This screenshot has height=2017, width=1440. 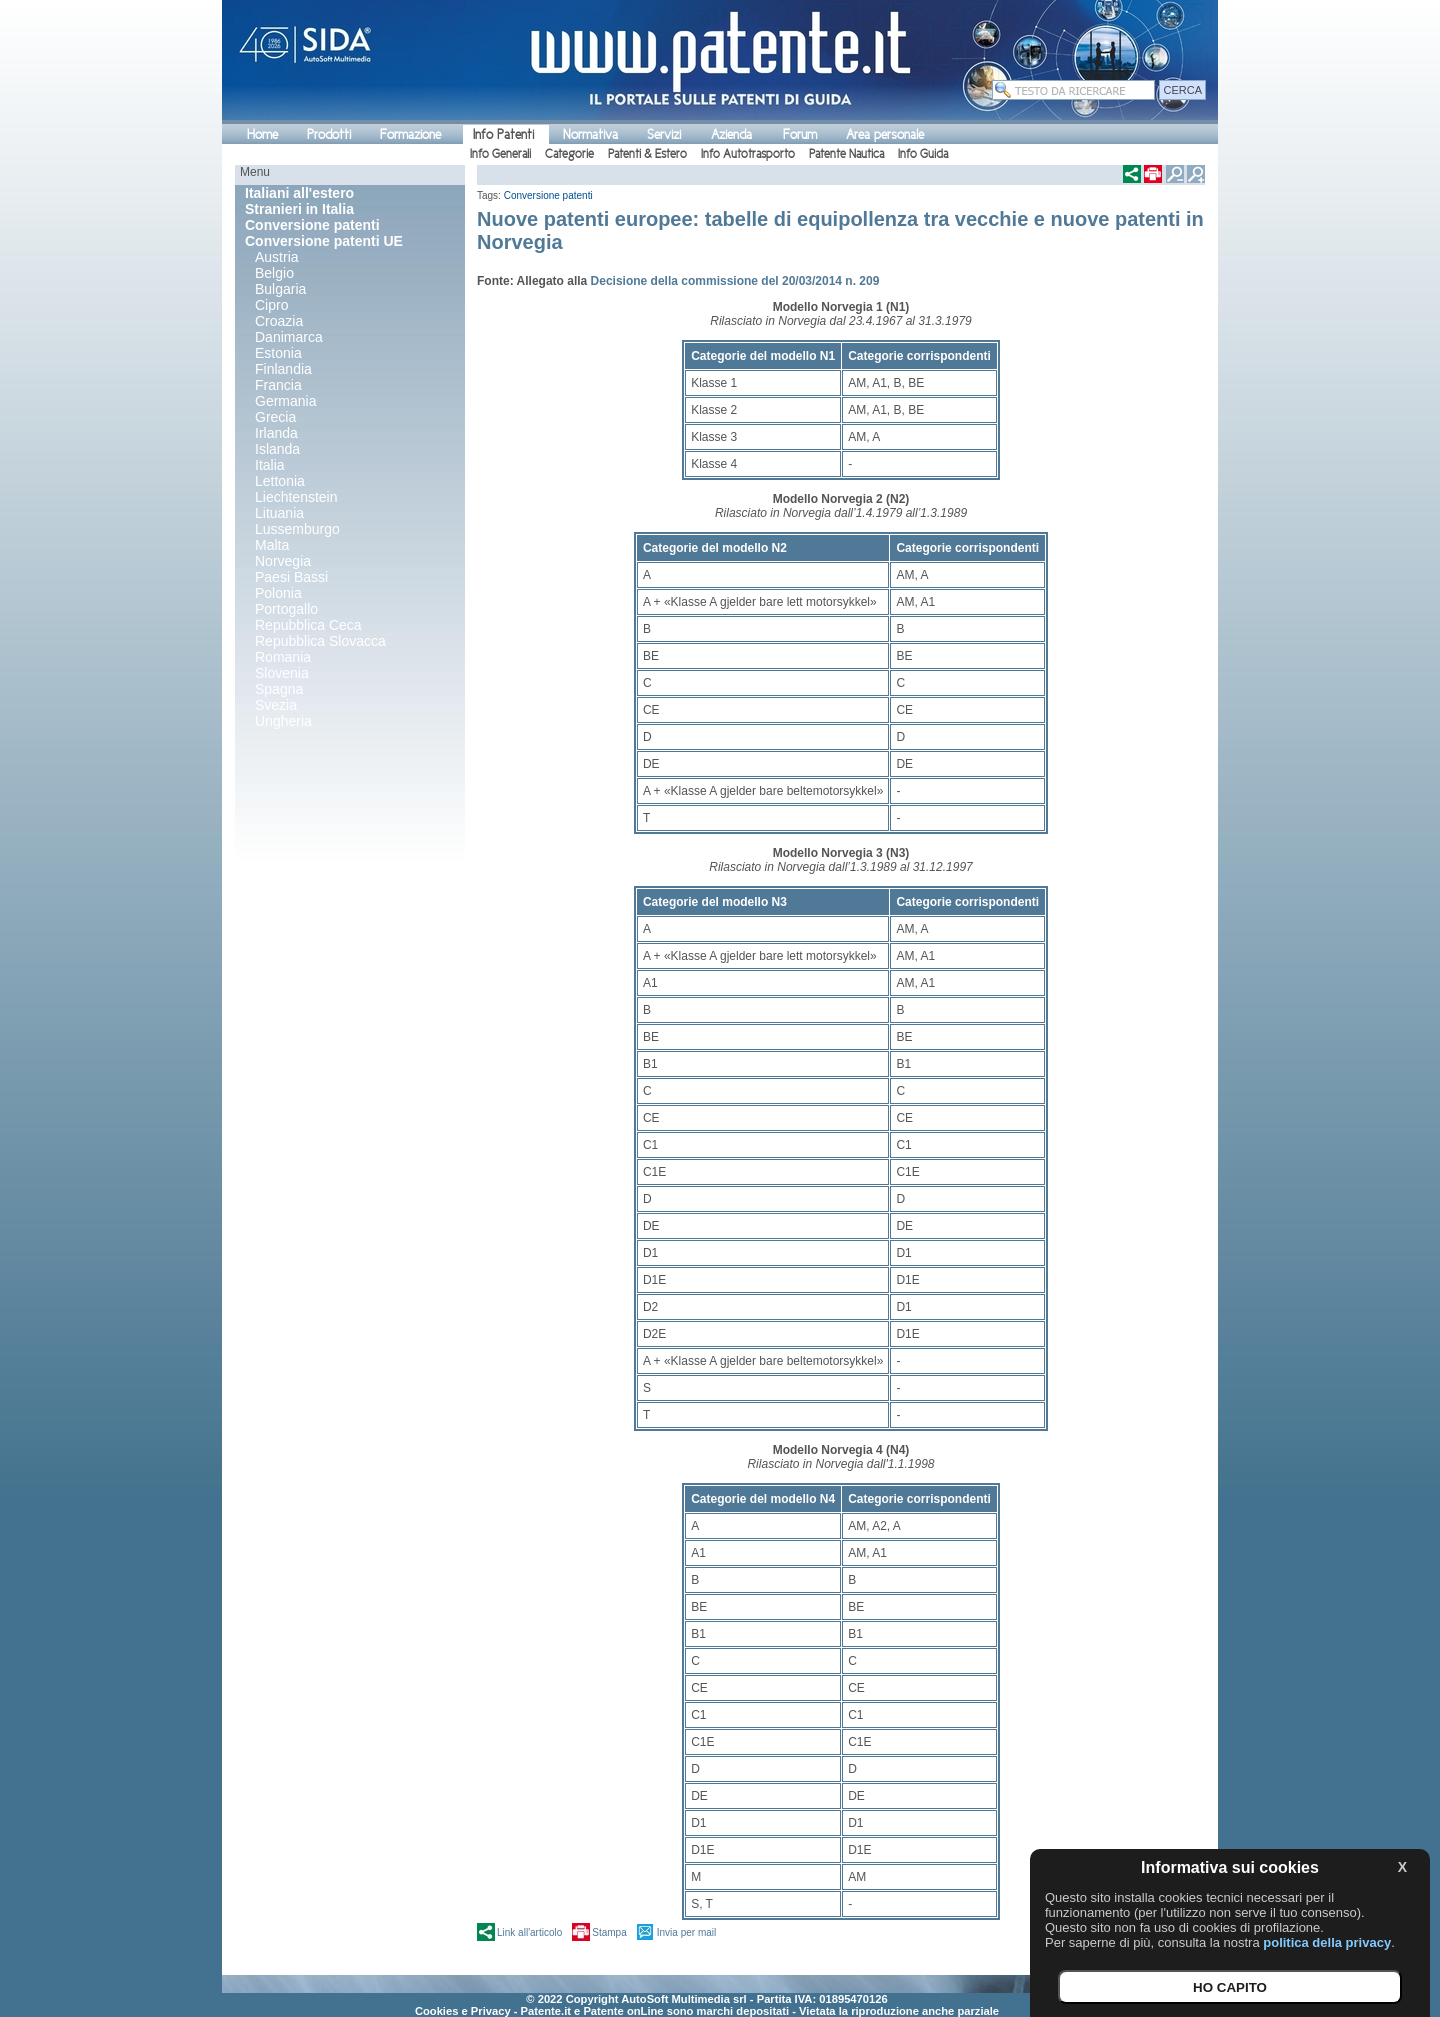 What do you see at coordinates (735, 281) in the screenshot?
I see `Decisione della commissione del 20/03/2014 n. 209` at bounding box center [735, 281].